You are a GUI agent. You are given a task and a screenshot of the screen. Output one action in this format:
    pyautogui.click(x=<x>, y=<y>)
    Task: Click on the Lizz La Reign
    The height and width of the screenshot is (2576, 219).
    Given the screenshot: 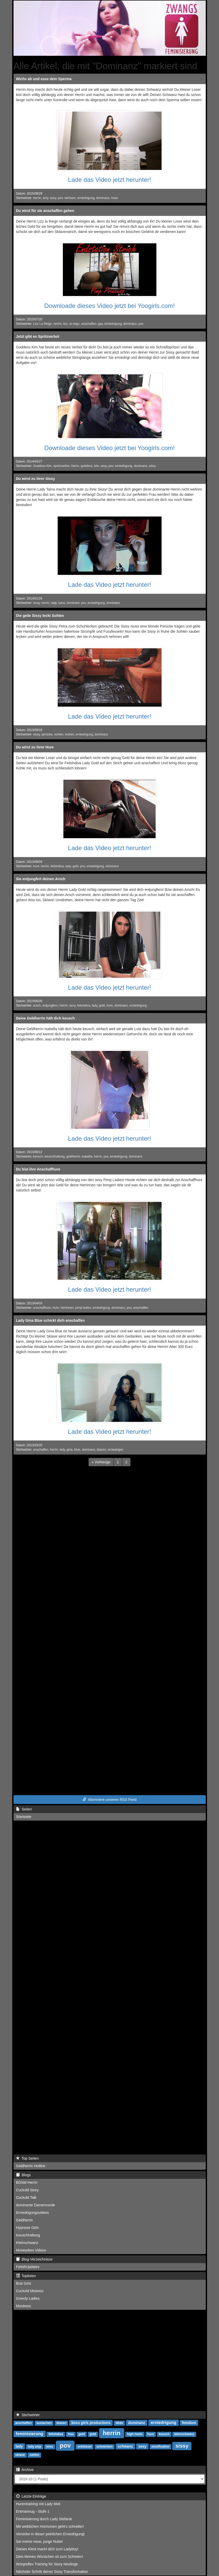 What is the action you would take?
    pyautogui.click(x=42, y=324)
    